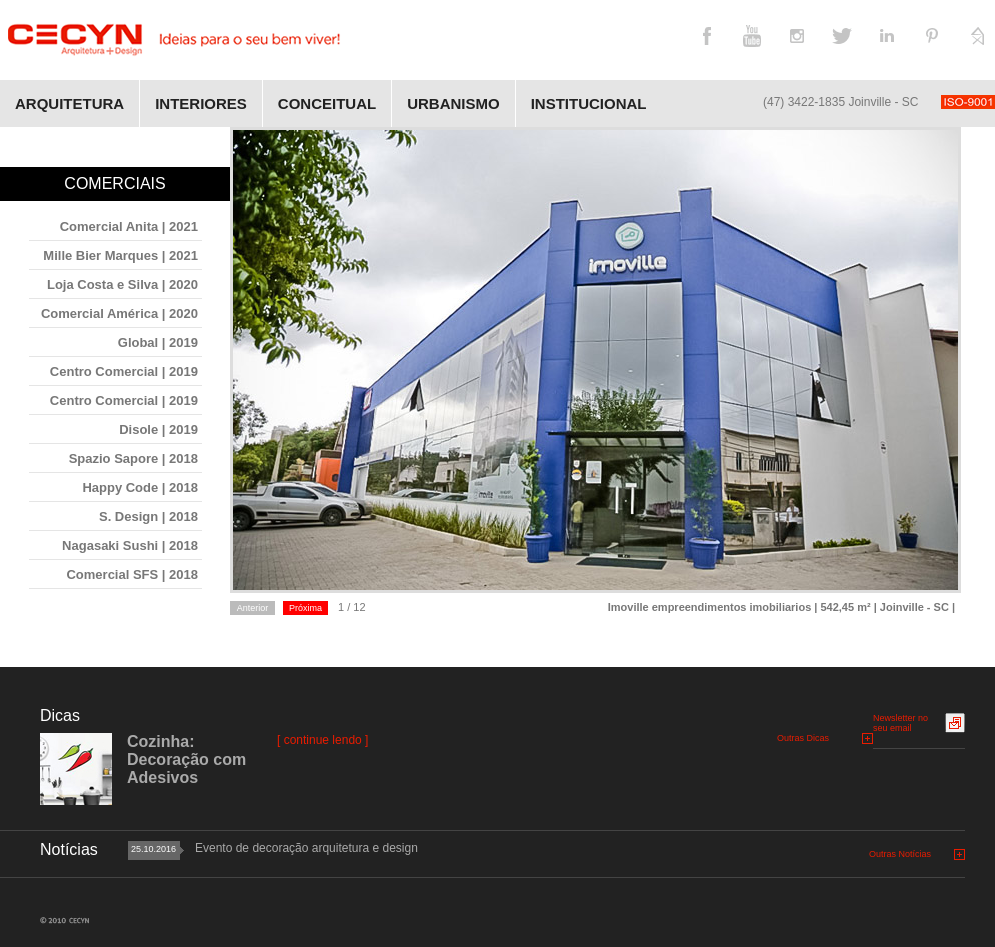 Image resolution: width=995 pixels, height=947 pixels. Describe the element at coordinates (322, 740) in the screenshot. I see `[ continue lendo ]` at that location.